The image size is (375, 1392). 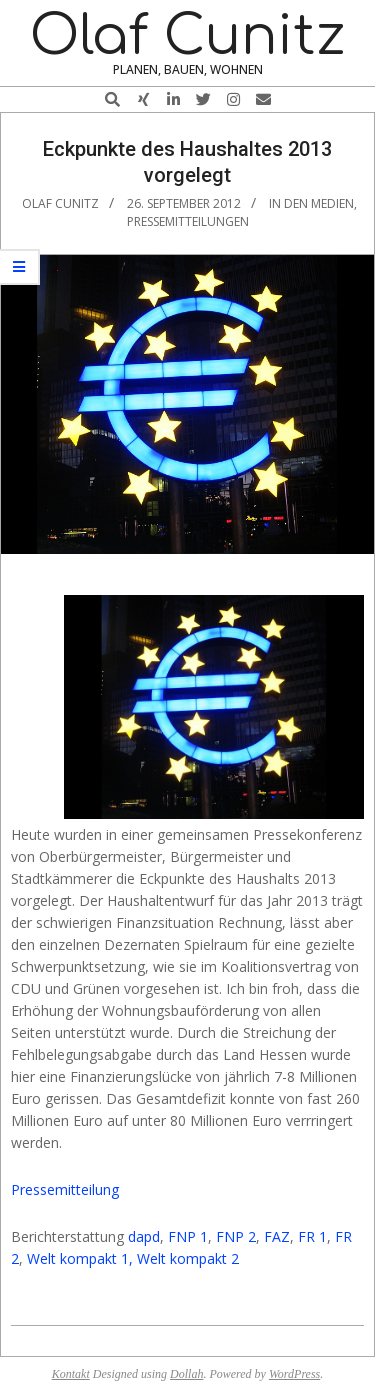 I want to click on Kontakt, so click(x=71, y=1374).